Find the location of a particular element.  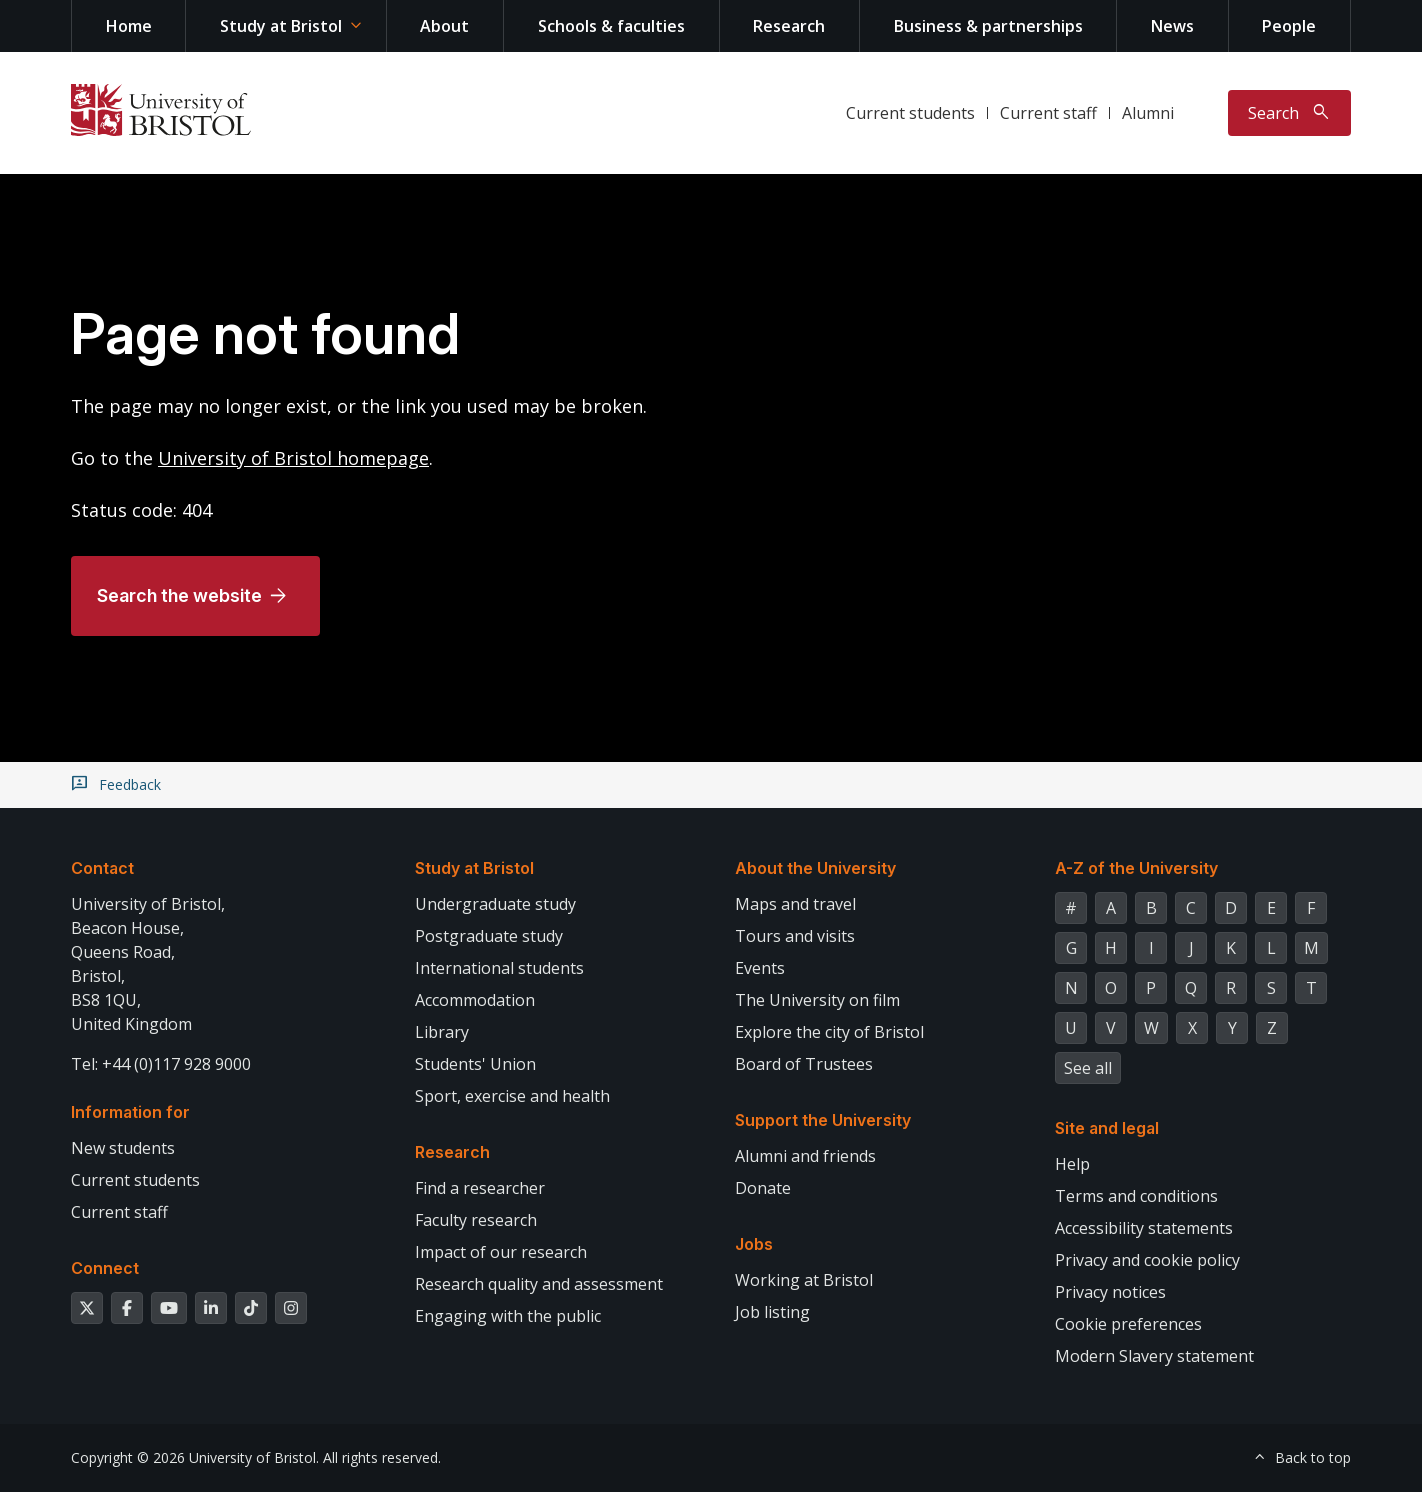

Privacy notices is located at coordinates (1110, 1292).